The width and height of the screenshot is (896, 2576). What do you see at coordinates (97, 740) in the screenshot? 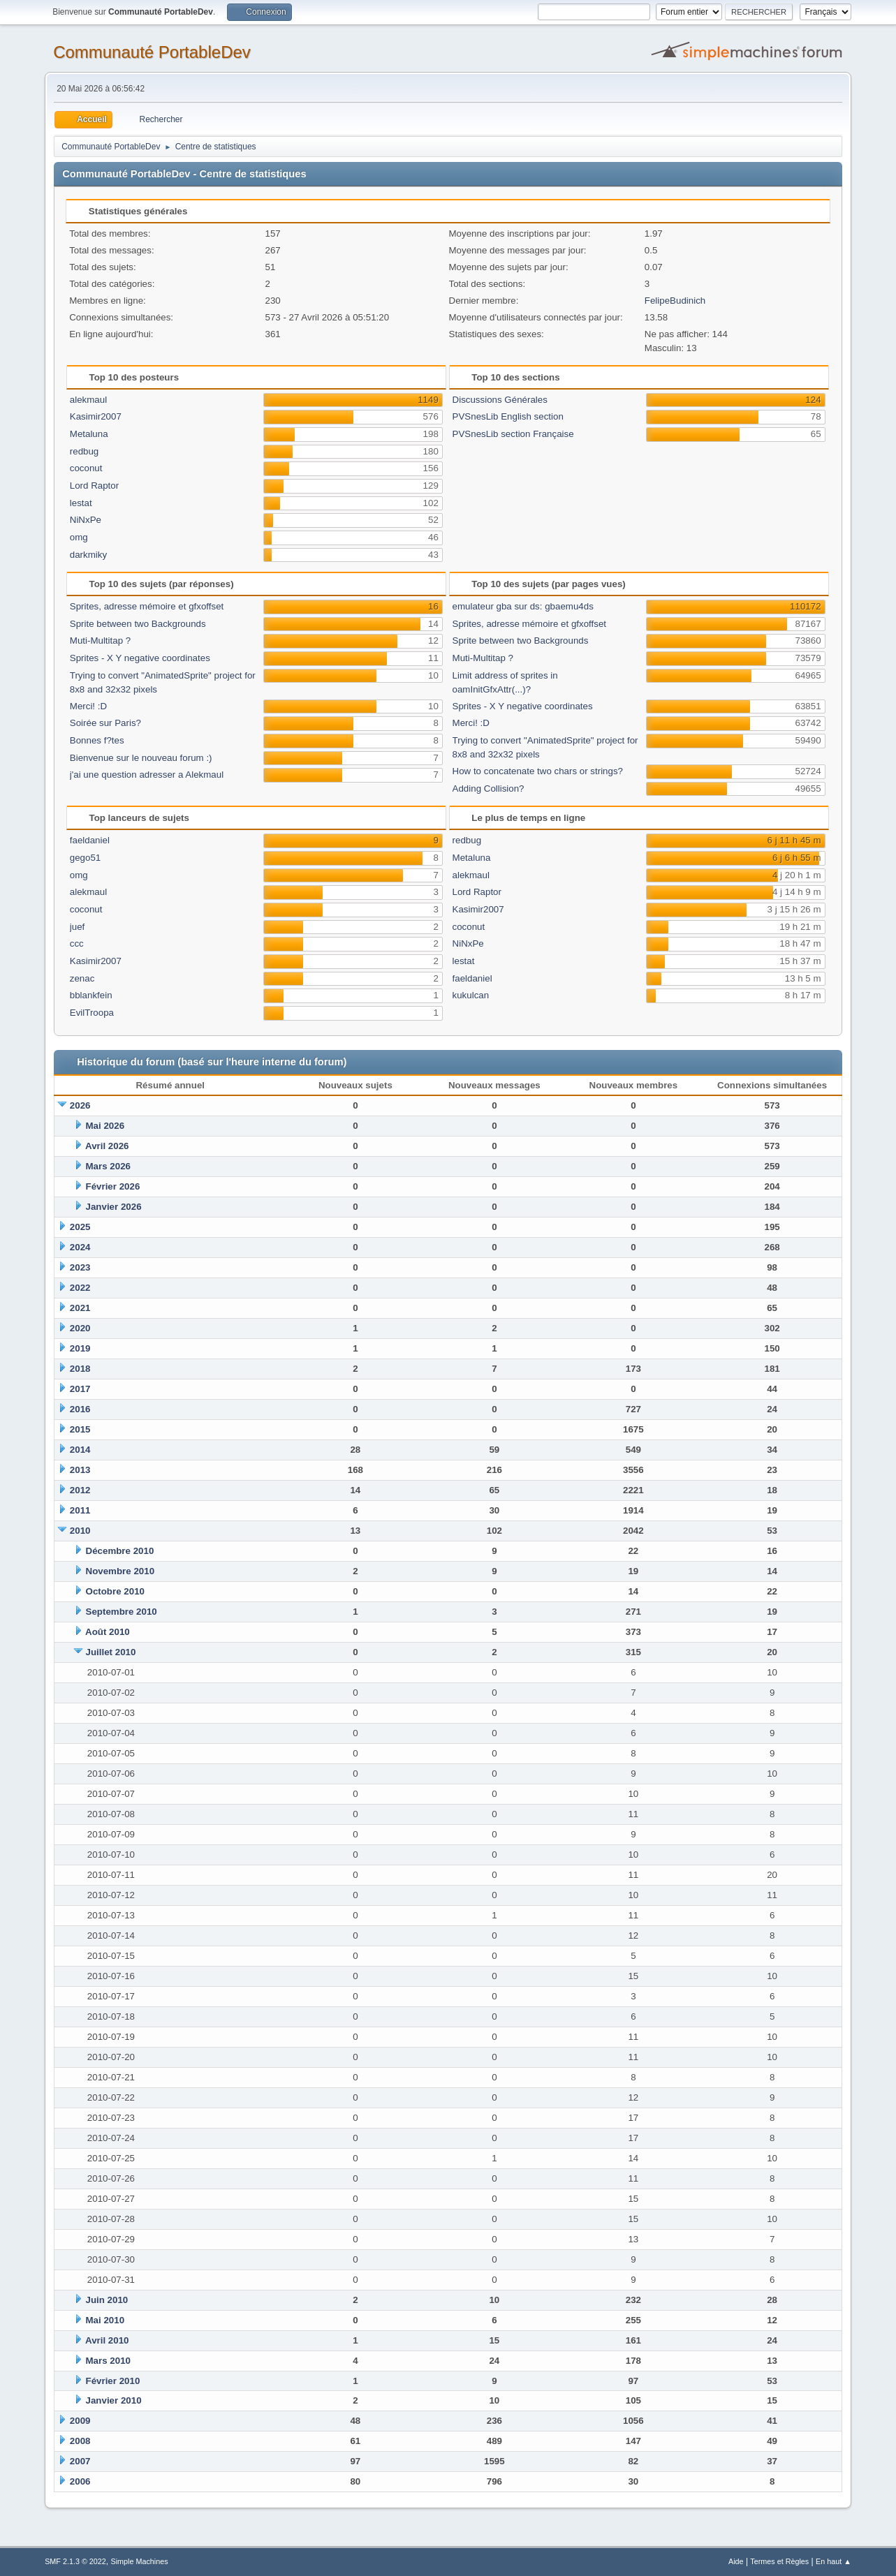
I see `Bonnes f?tes` at bounding box center [97, 740].